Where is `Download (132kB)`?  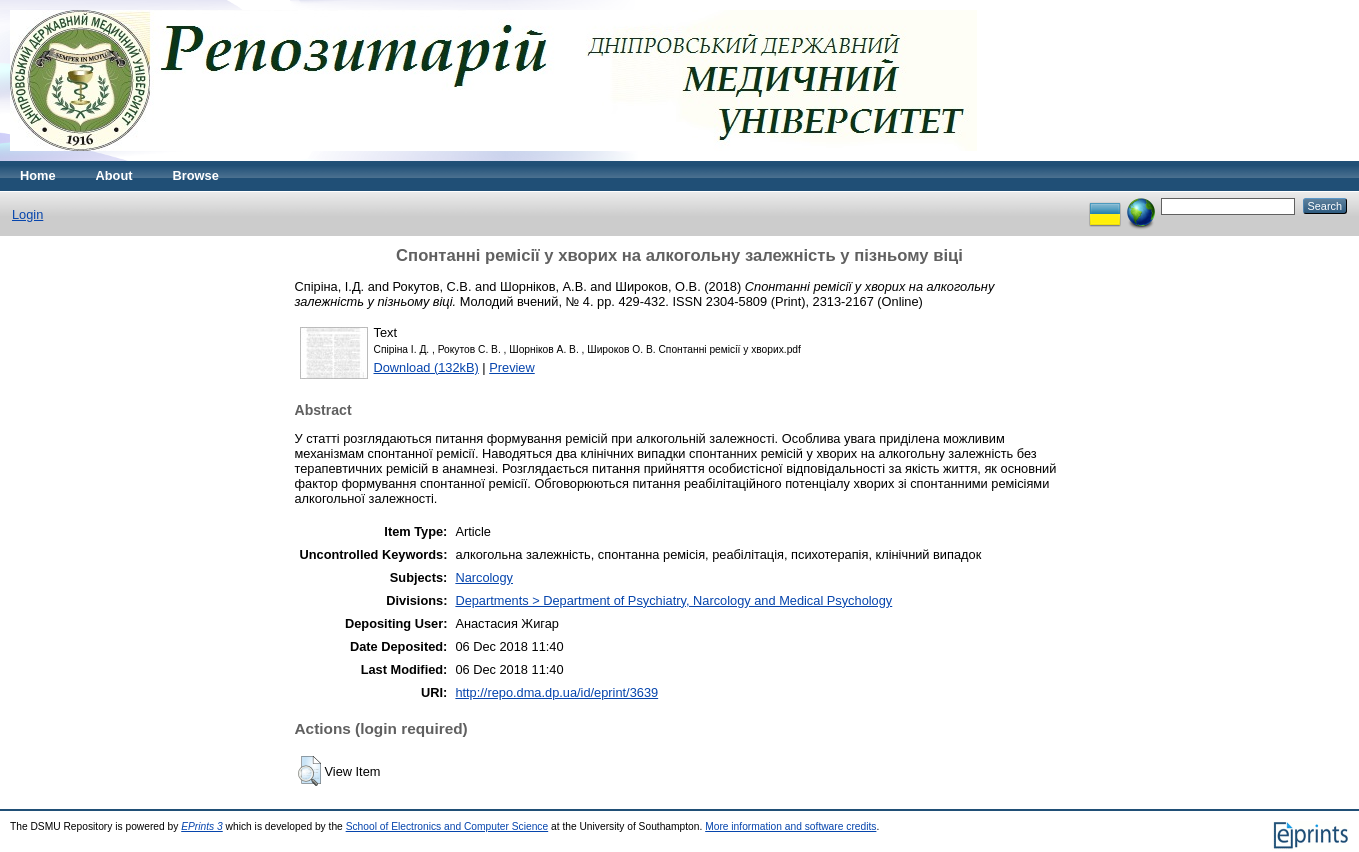
Download (132kB) is located at coordinates (426, 367).